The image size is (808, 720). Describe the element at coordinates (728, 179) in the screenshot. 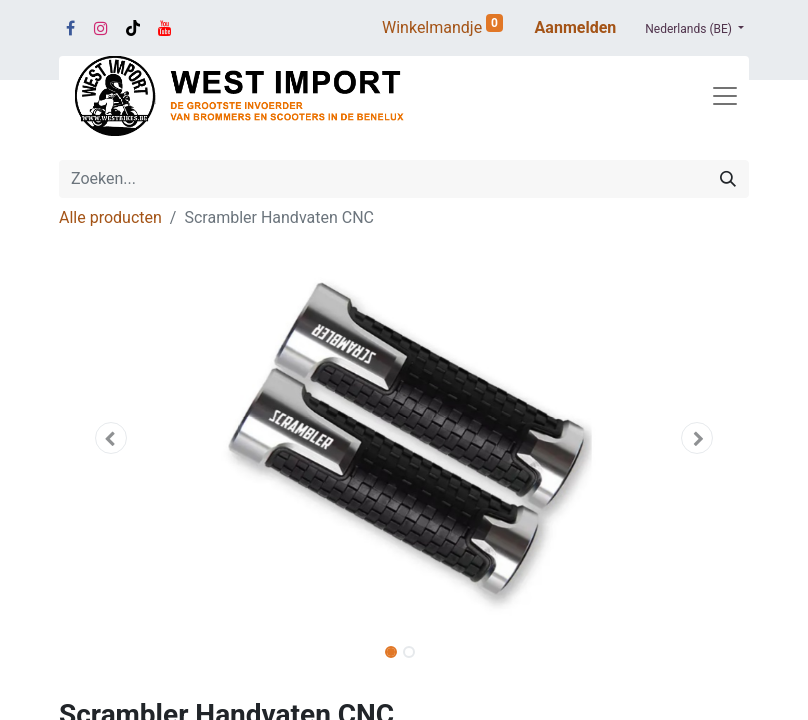

I see `[Zoeken]` at that location.